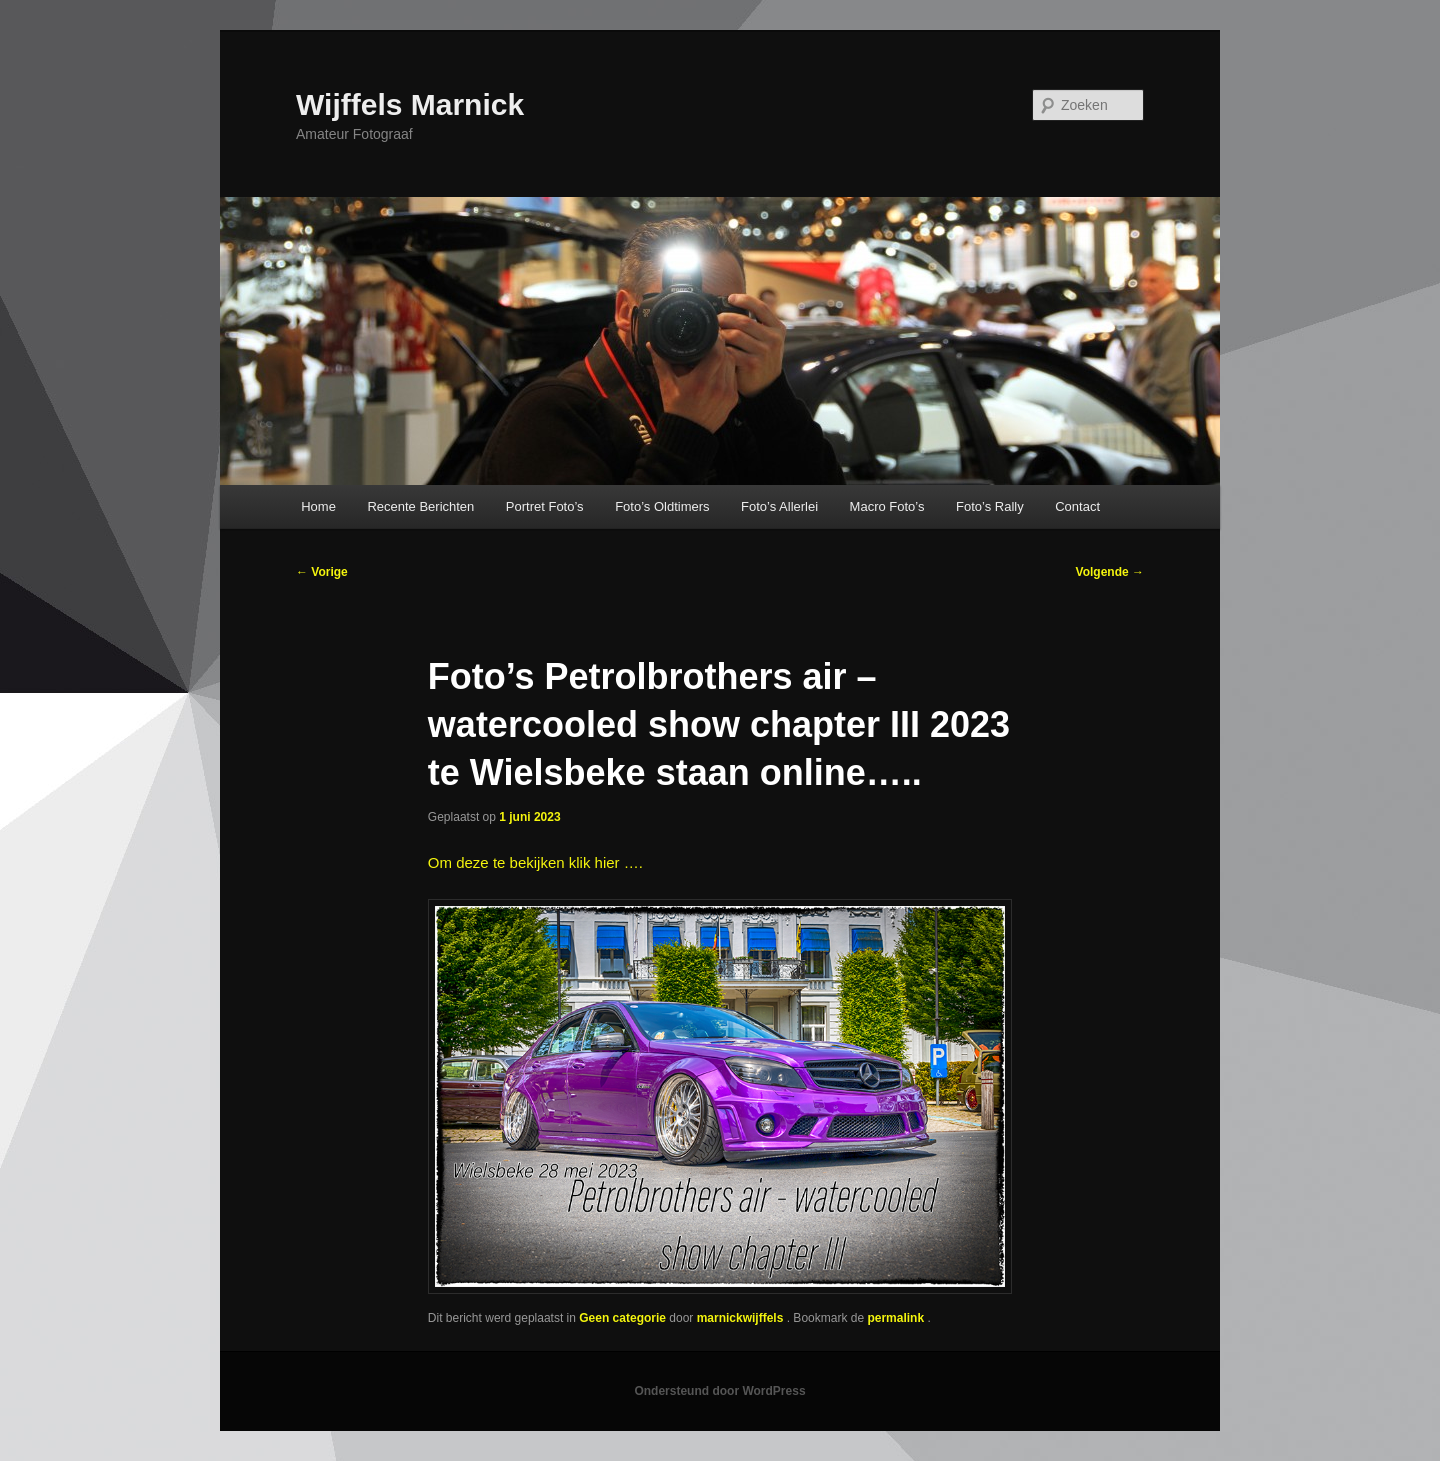 The width and height of the screenshot is (1440, 1461). What do you see at coordinates (779, 506) in the screenshot?
I see `Foto’s Allerlei` at bounding box center [779, 506].